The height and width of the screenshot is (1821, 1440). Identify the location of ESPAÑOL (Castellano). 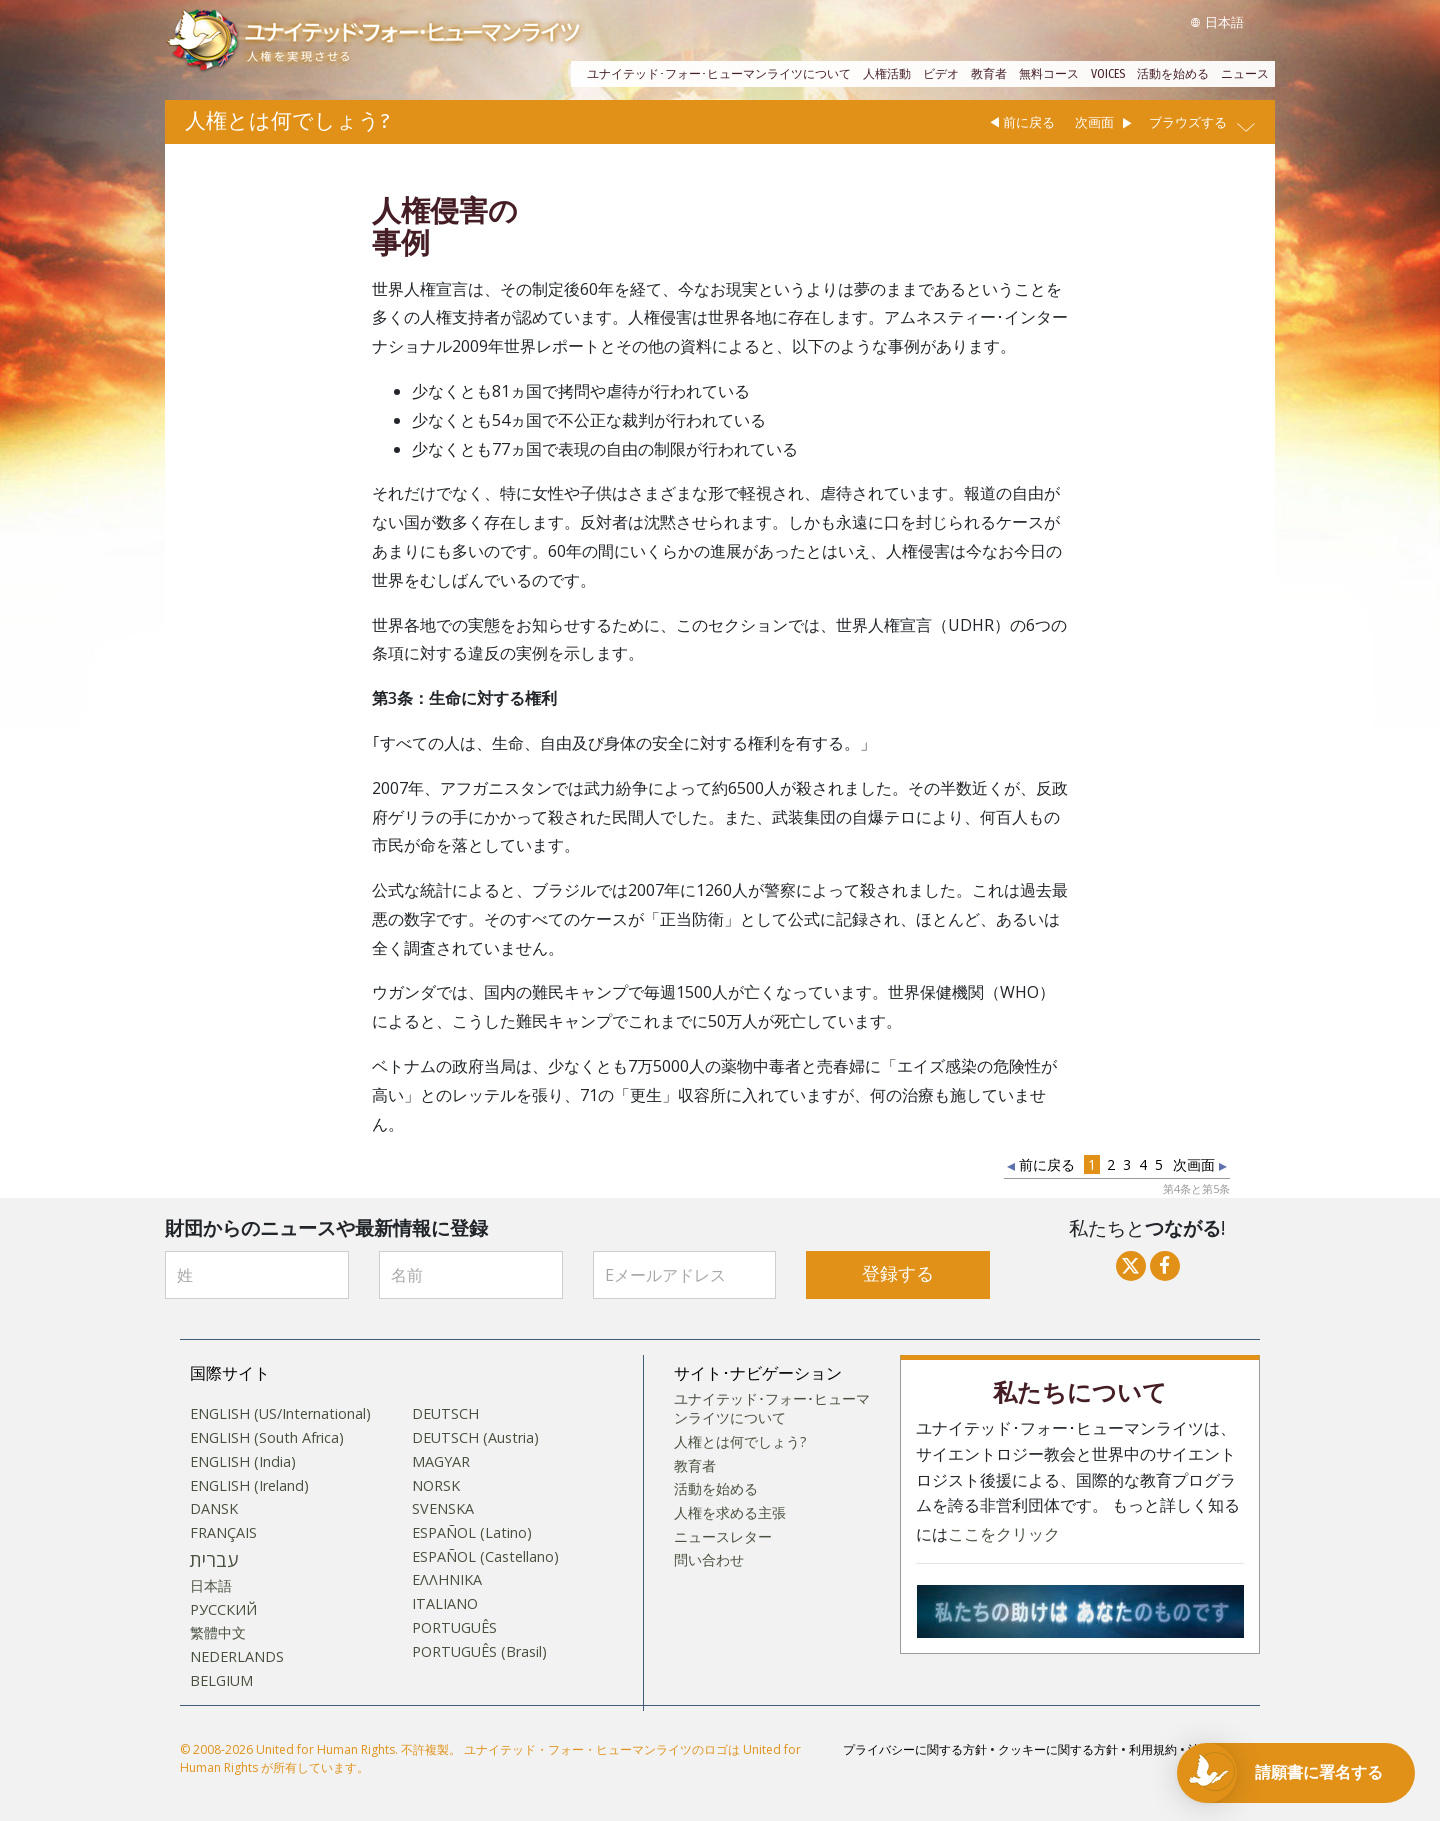
(485, 1557).